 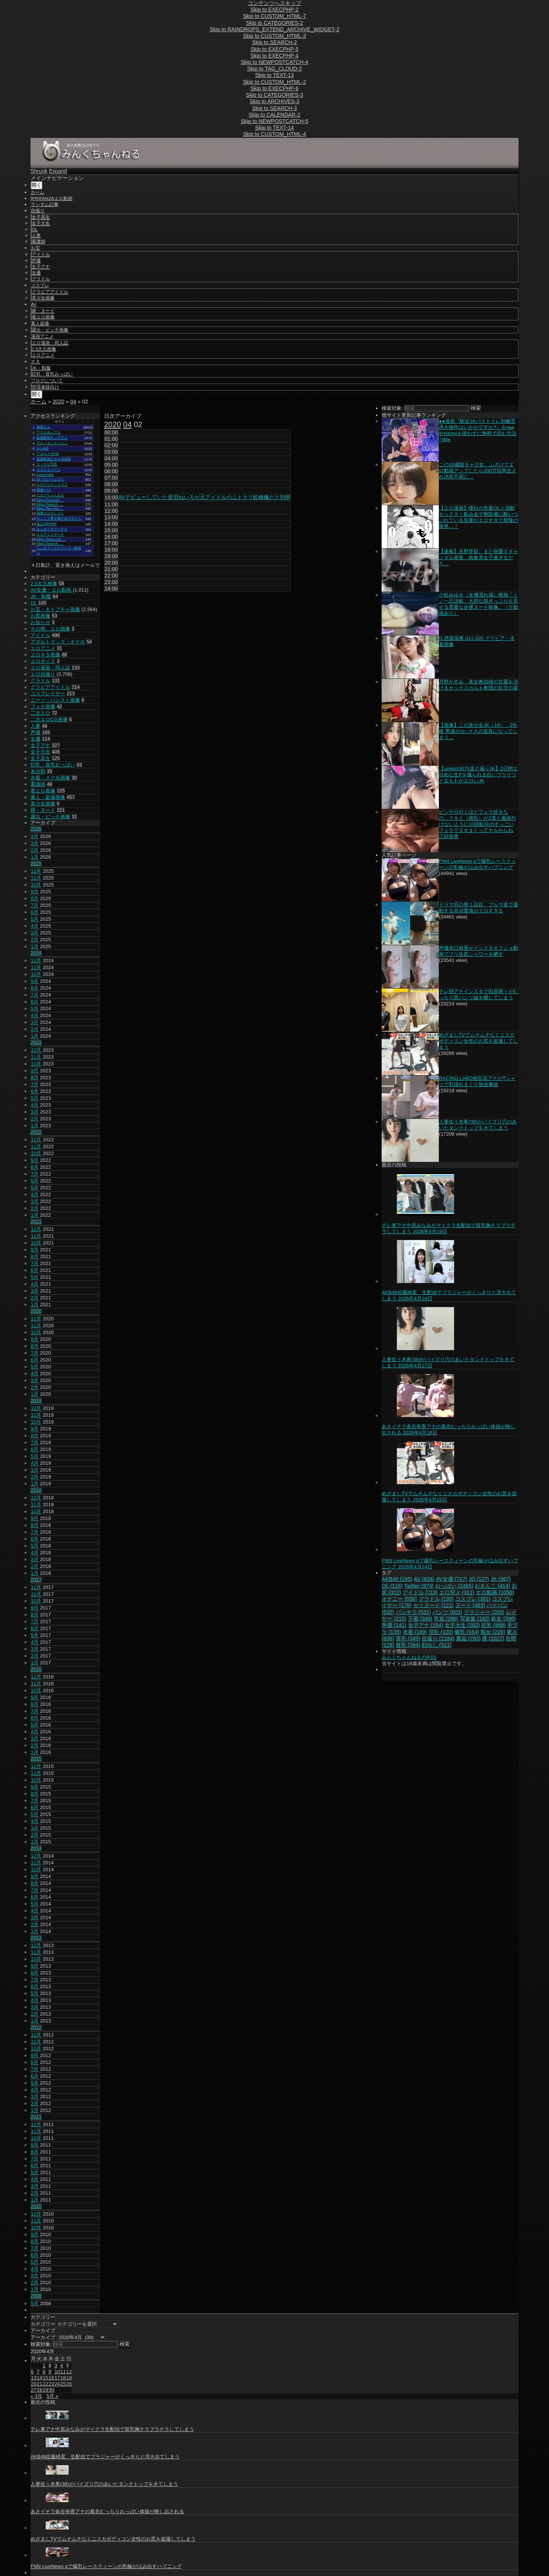 What do you see at coordinates (38, 2371) in the screenshot?
I see `7 [2020年4月7日 に投稿を公開]` at bounding box center [38, 2371].